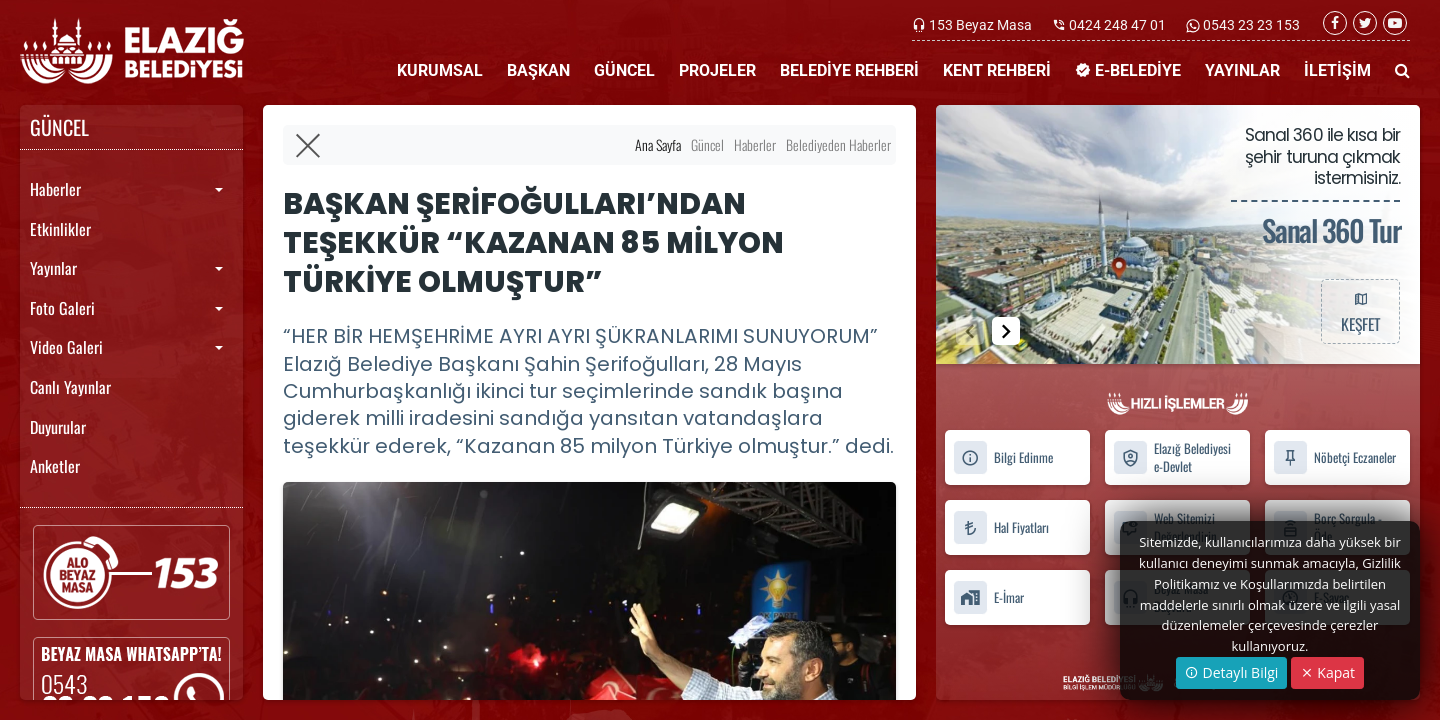 The height and width of the screenshot is (720, 1440). Describe the element at coordinates (1360, 311) in the screenshot. I see `KEŞFET` at that location.